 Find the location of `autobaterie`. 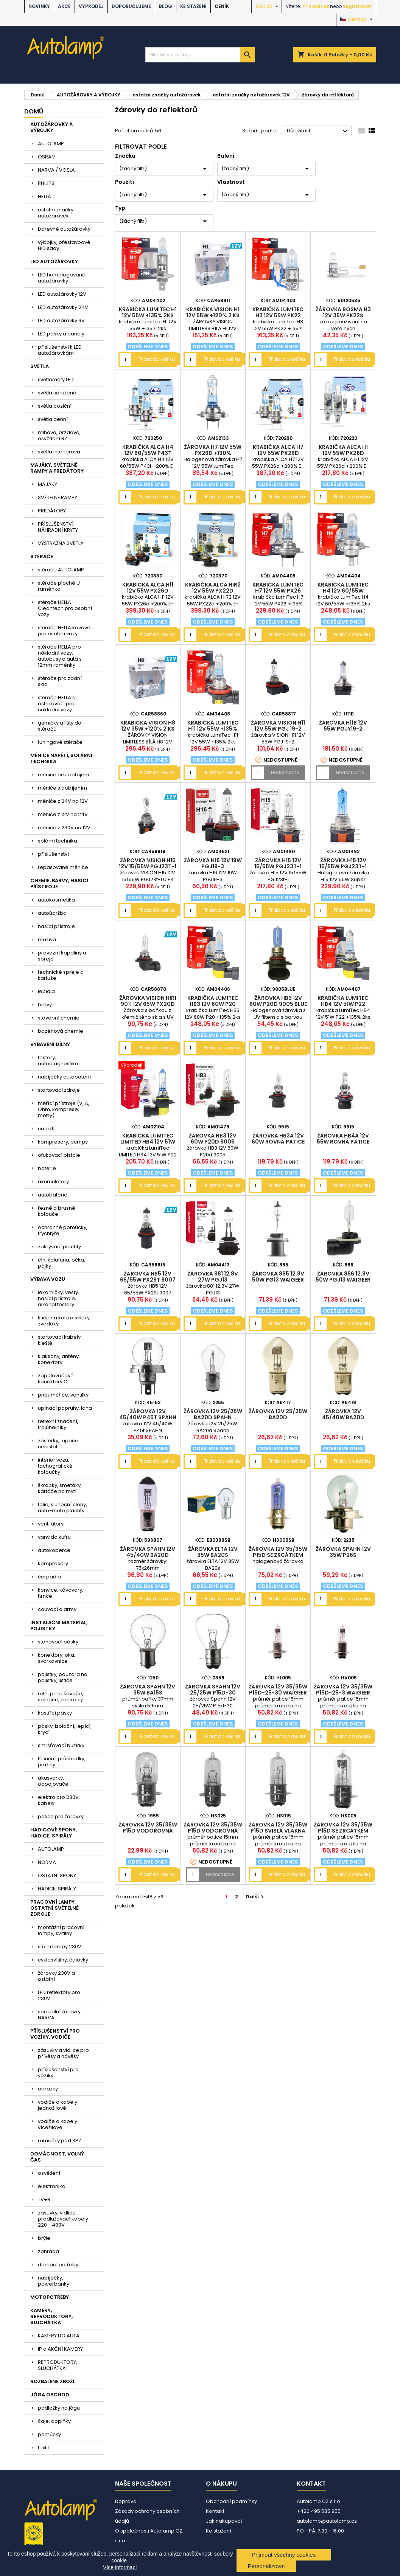

autobaterie is located at coordinates (52, 1194).